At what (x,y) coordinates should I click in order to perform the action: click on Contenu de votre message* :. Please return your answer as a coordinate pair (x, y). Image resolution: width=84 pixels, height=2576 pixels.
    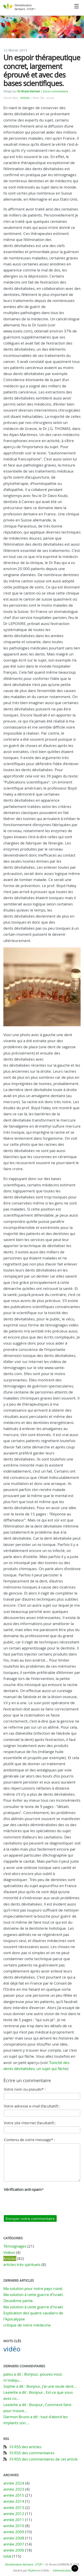
    Looking at the image, I should click on (29, 2139).